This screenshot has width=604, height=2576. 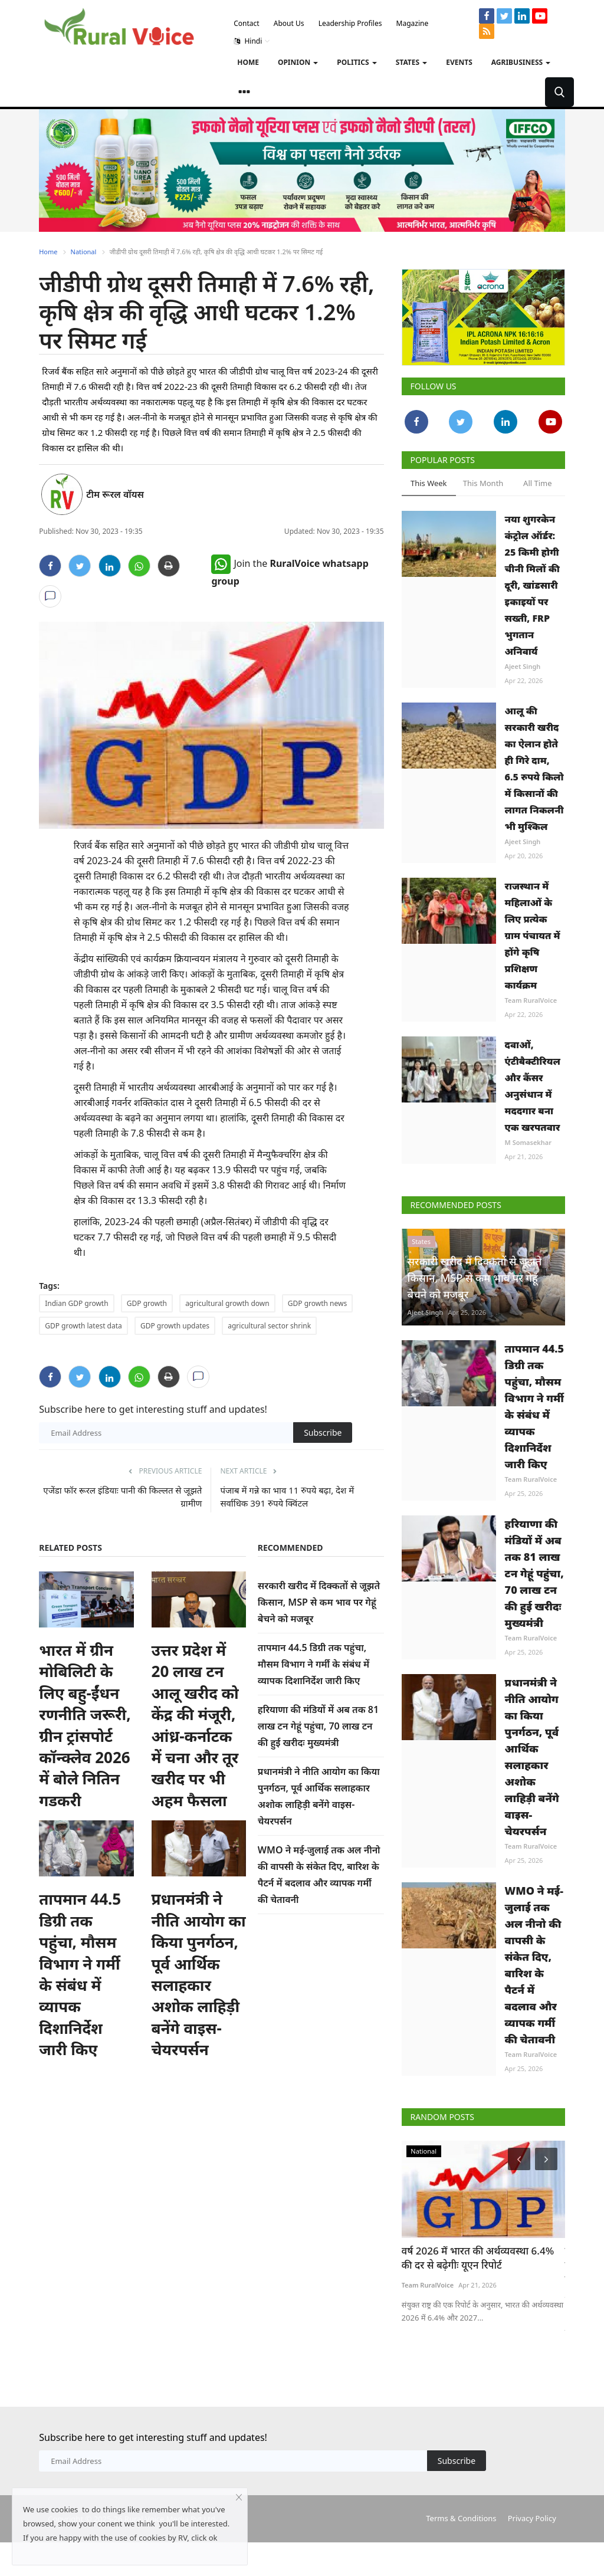 What do you see at coordinates (532, 1086) in the screenshot?
I see `दवाओं, एंटीबैक्टीरियल और कैंसर अनुसंधान में मददगार बना एक खरपतवार` at bounding box center [532, 1086].